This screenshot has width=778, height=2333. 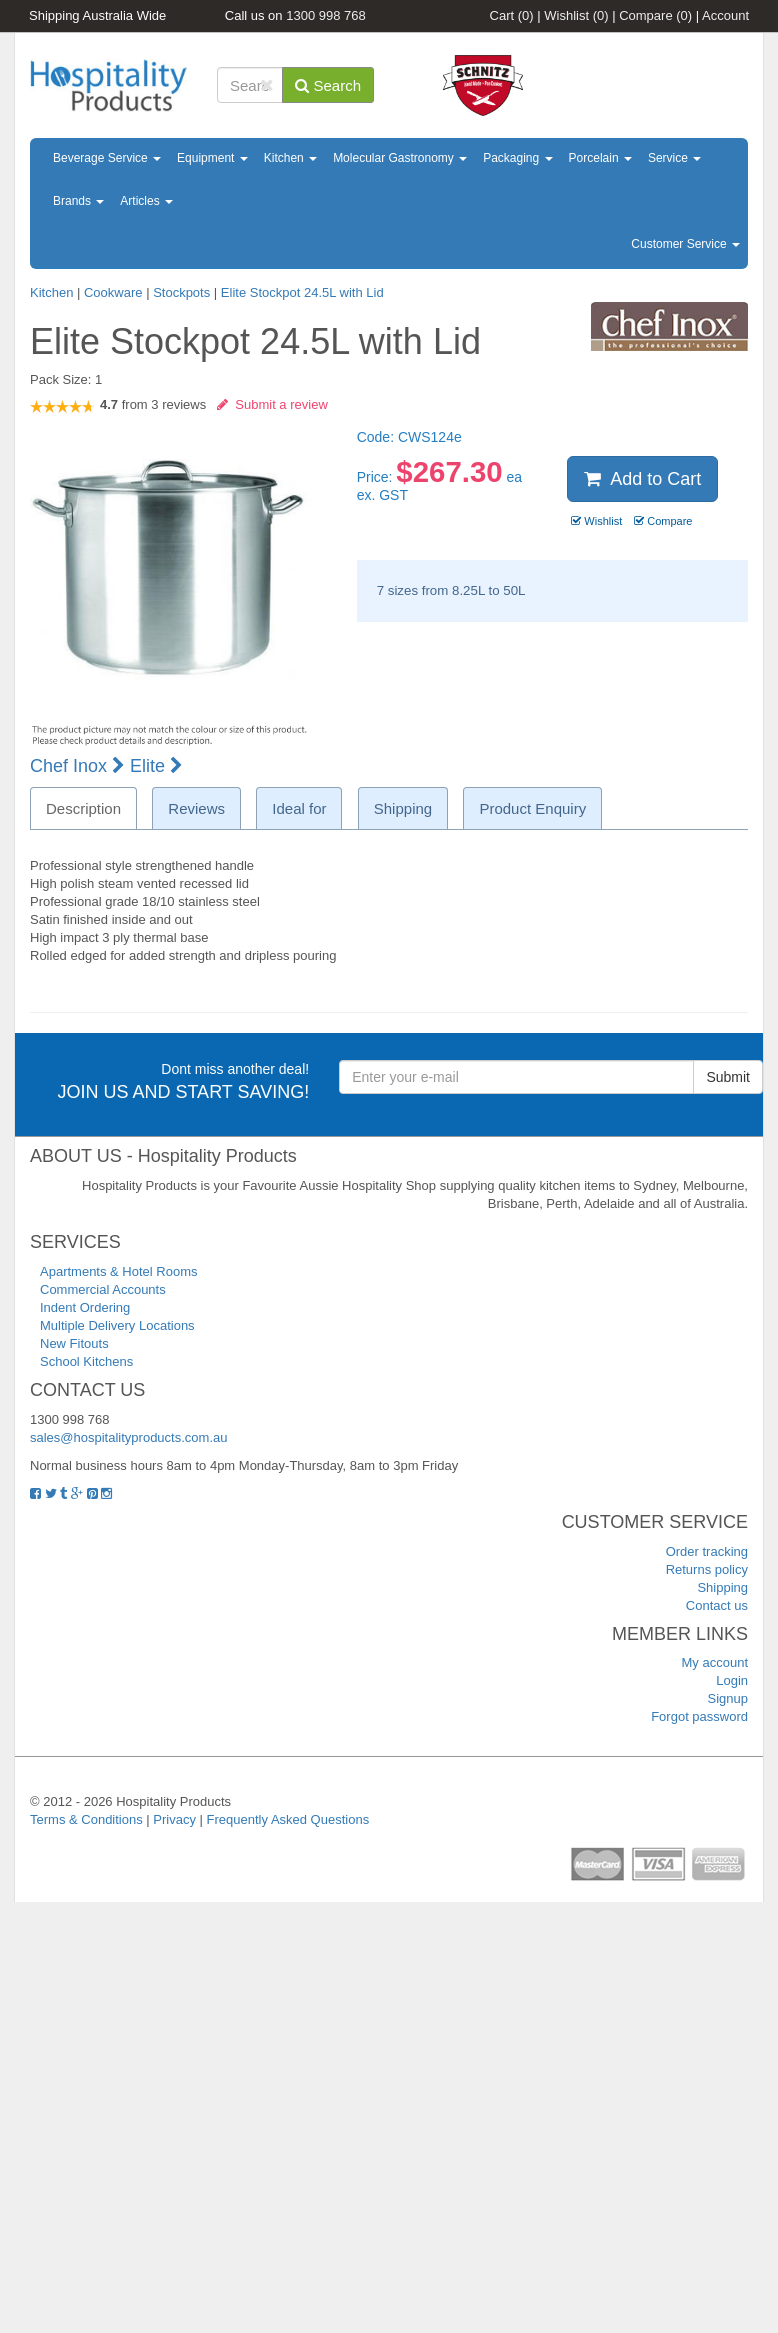 What do you see at coordinates (707, 1569) in the screenshot?
I see `Returns policy` at bounding box center [707, 1569].